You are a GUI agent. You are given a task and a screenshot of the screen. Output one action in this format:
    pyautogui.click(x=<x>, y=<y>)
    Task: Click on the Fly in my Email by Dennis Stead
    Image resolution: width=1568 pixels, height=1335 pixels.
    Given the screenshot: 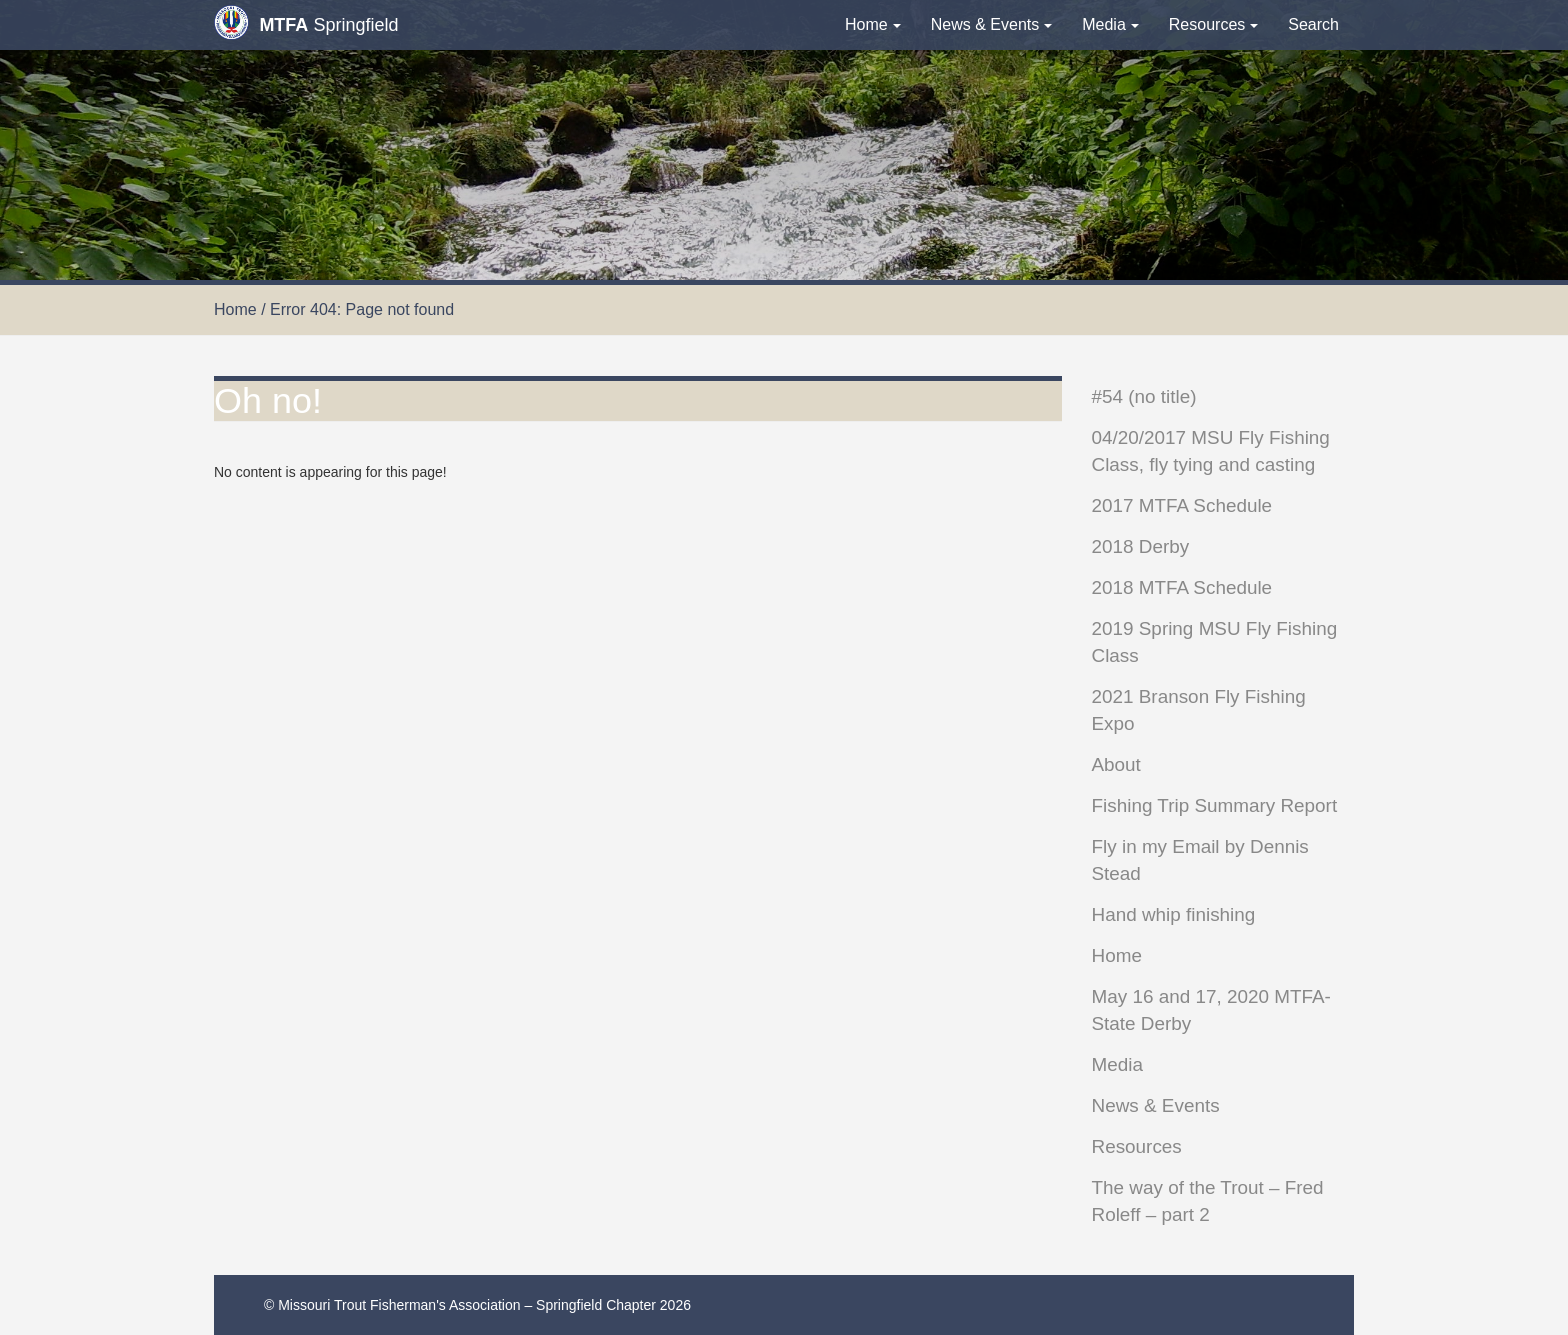 What is the action you would take?
    pyautogui.click(x=1200, y=860)
    